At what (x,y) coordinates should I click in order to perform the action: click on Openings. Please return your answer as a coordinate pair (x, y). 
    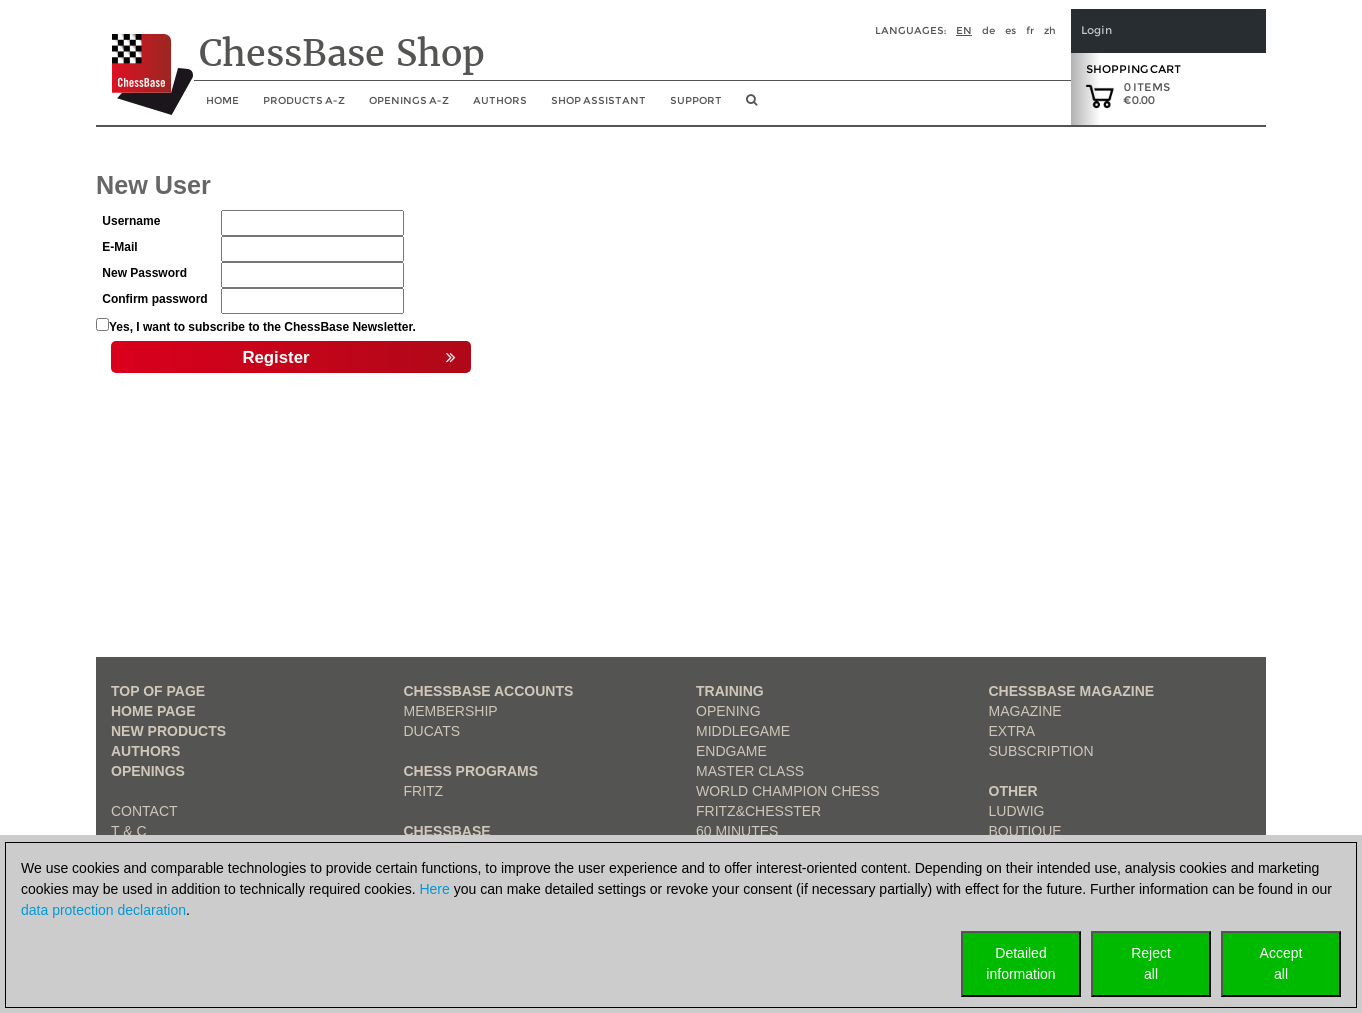
    Looking at the image, I should click on (148, 771).